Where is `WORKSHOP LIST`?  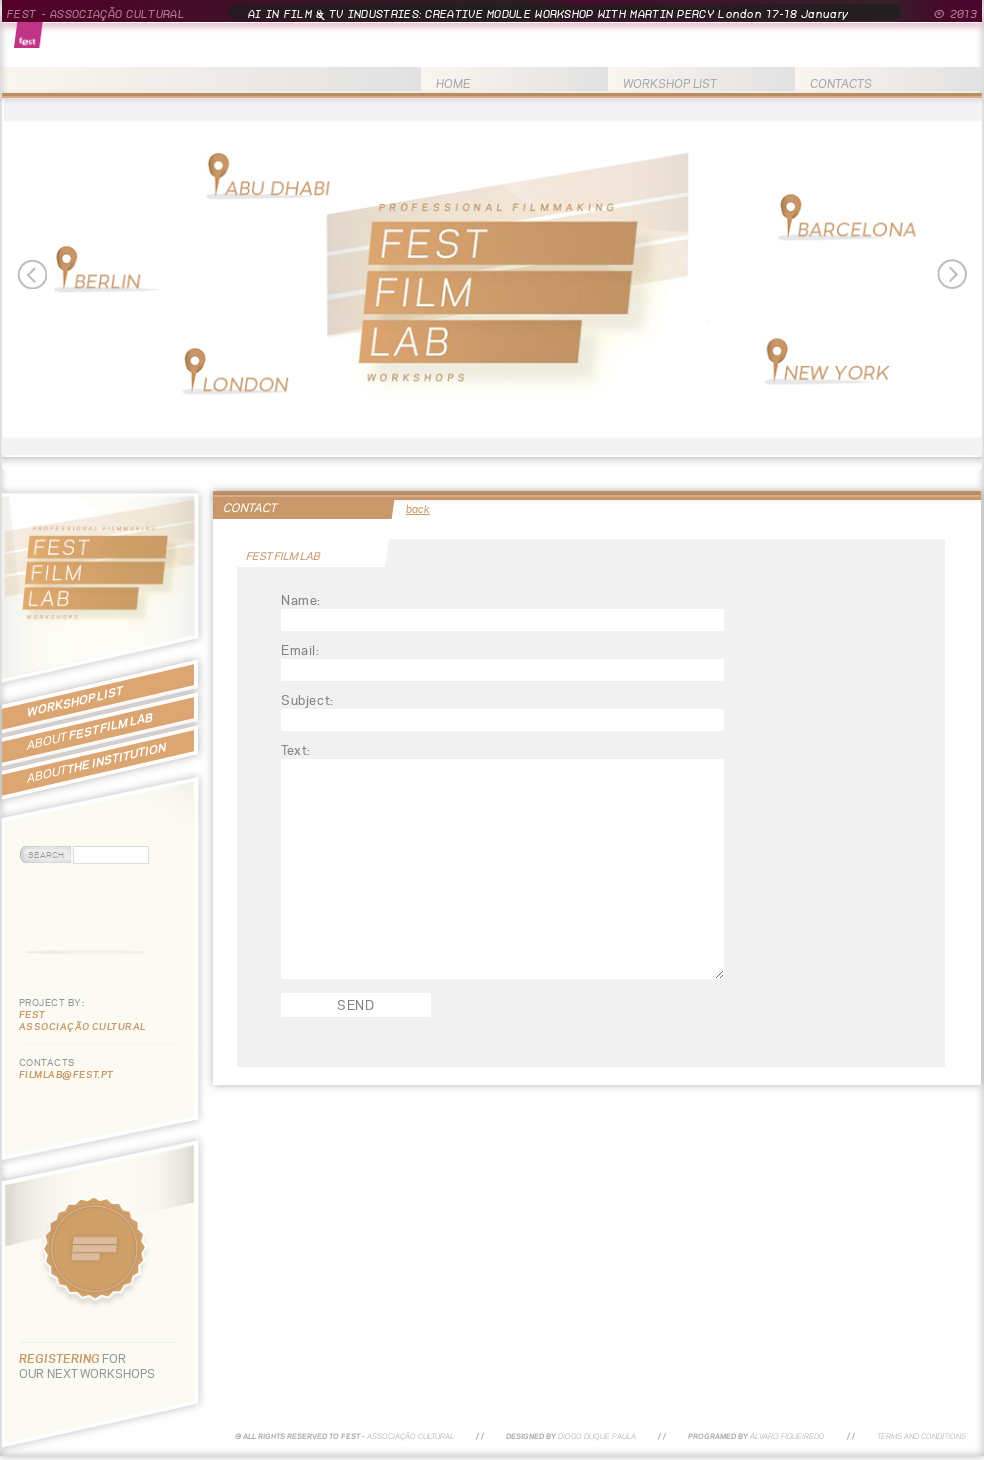 WORKSHOP LIST is located at coordinates (670, 83).